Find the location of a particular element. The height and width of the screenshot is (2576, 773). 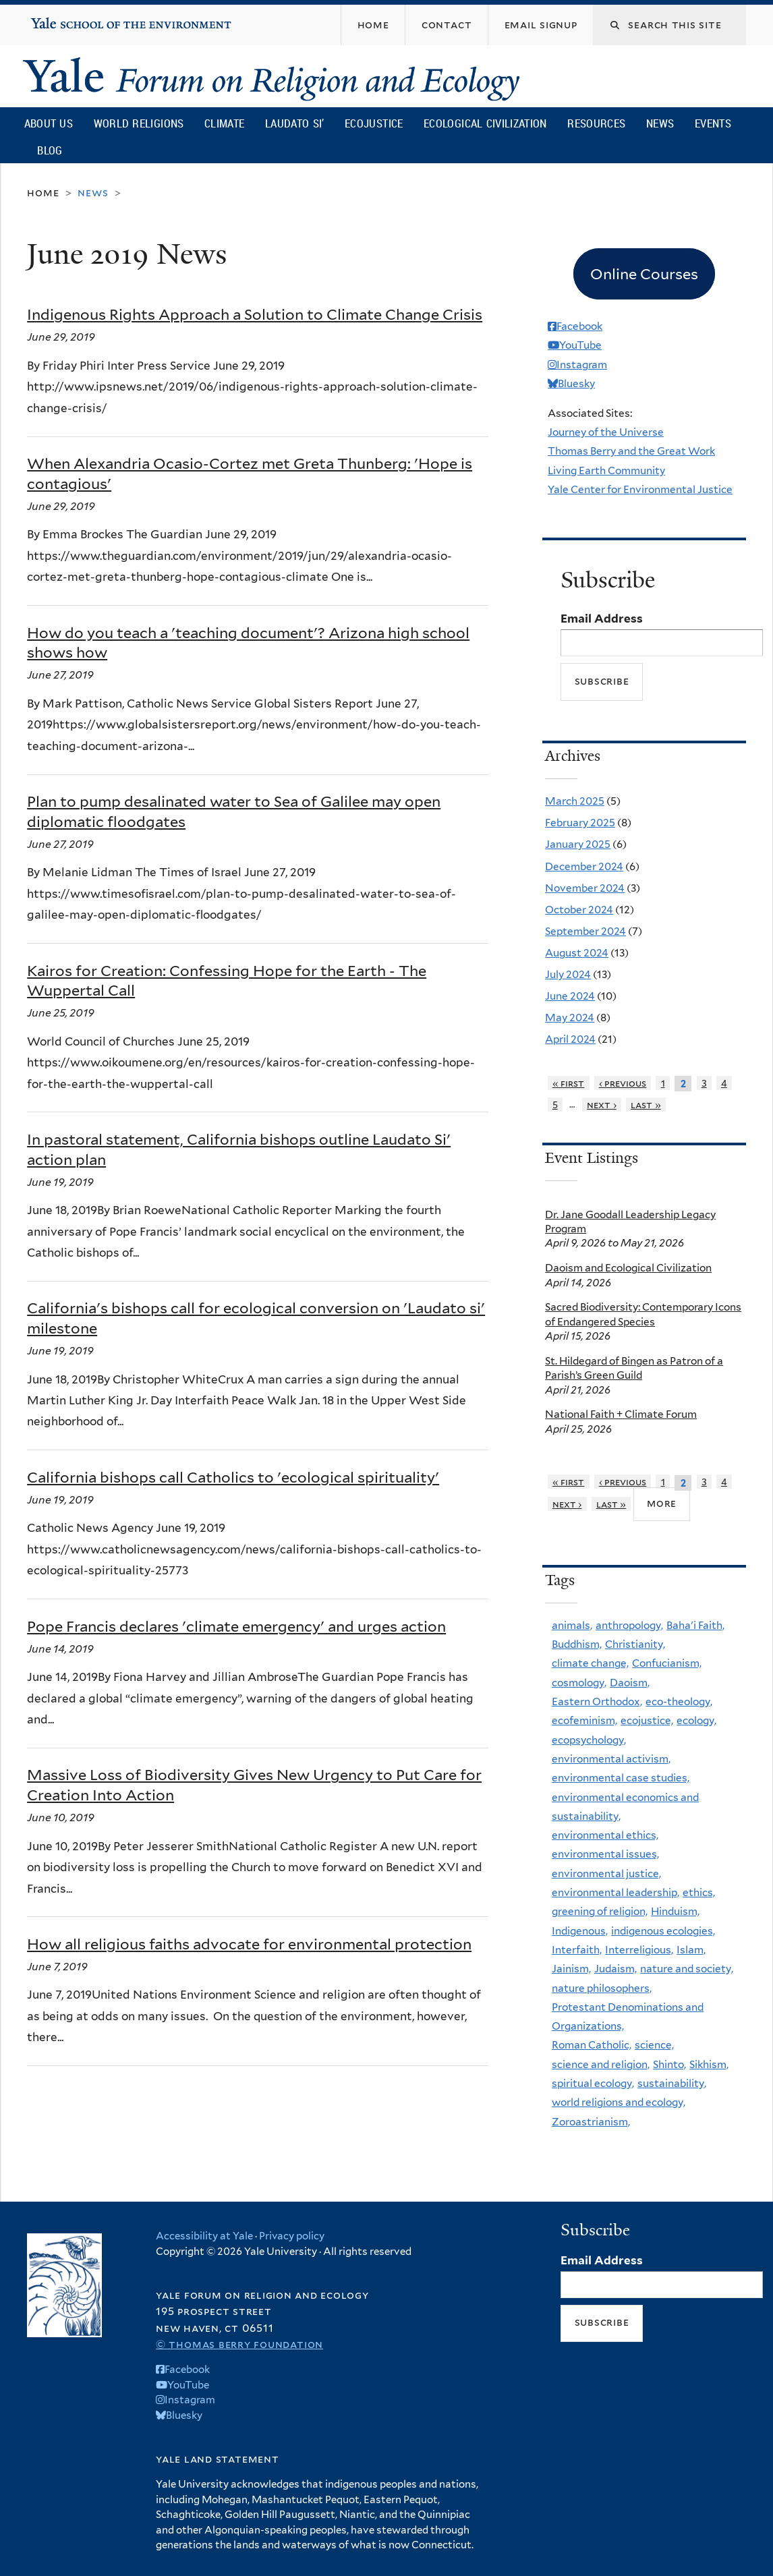

January 2025 is located at coordinates (577, 844).